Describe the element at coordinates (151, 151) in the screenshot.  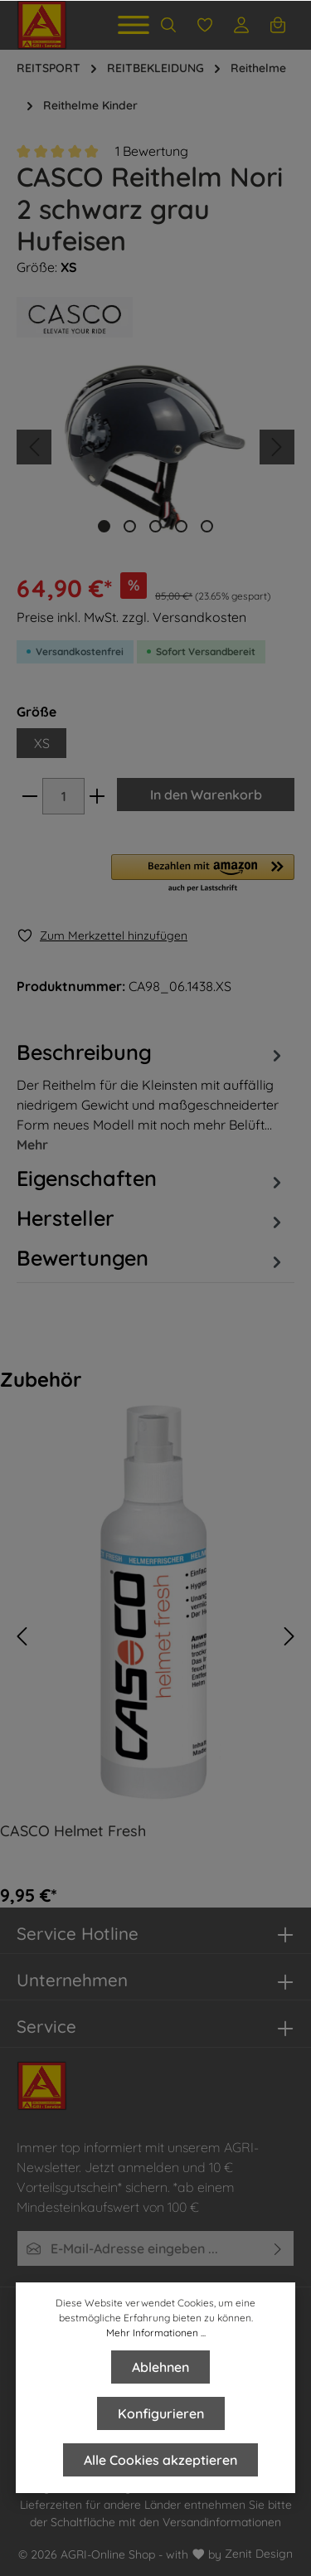
I see `1 Bewertung` at that location.